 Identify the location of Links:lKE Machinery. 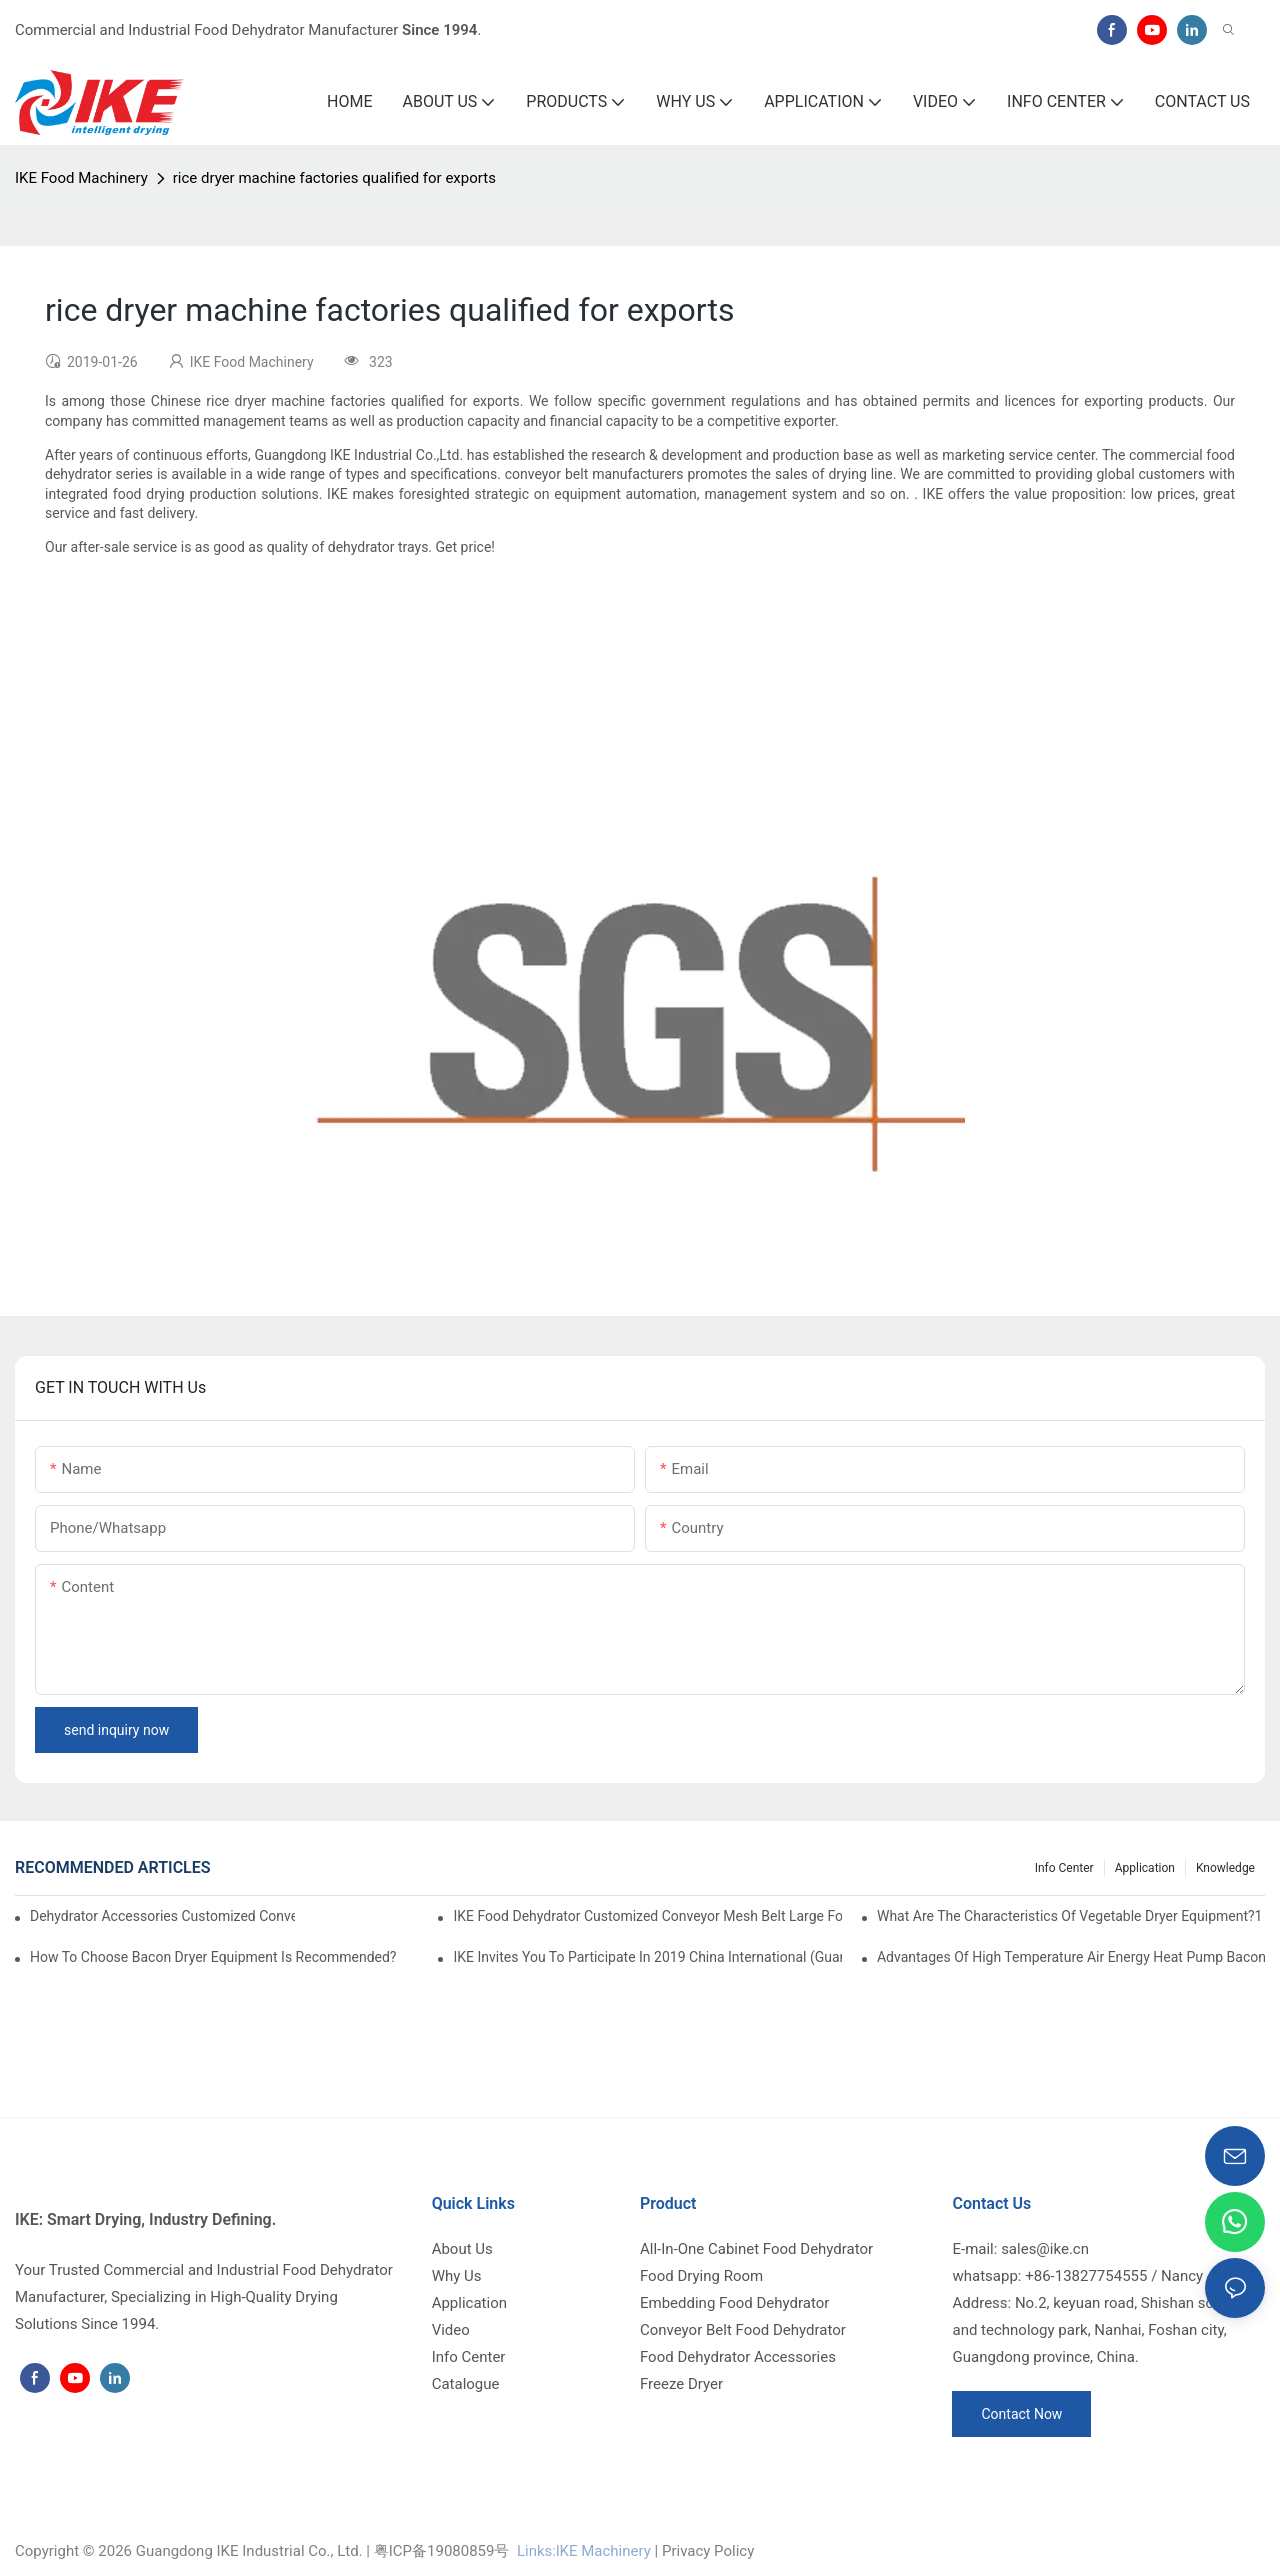
(584, 2551).